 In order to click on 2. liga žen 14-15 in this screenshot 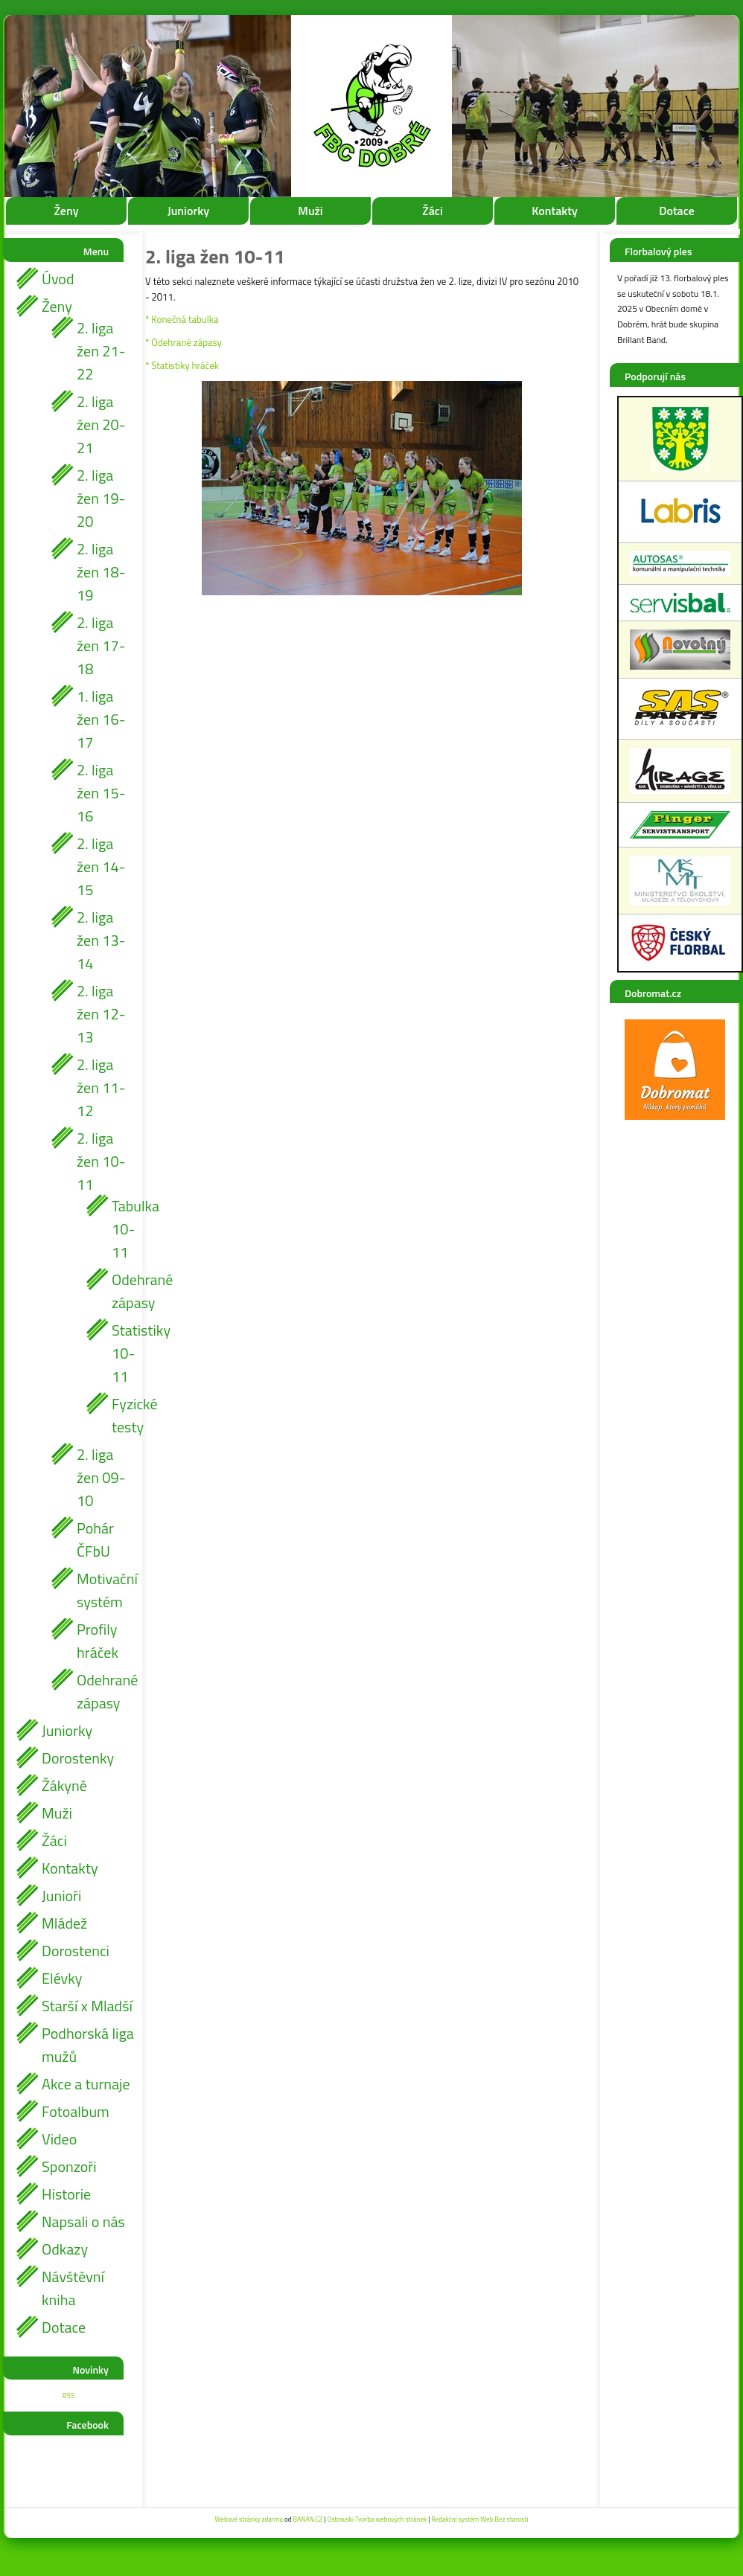, I will do `click(101, 866)`.